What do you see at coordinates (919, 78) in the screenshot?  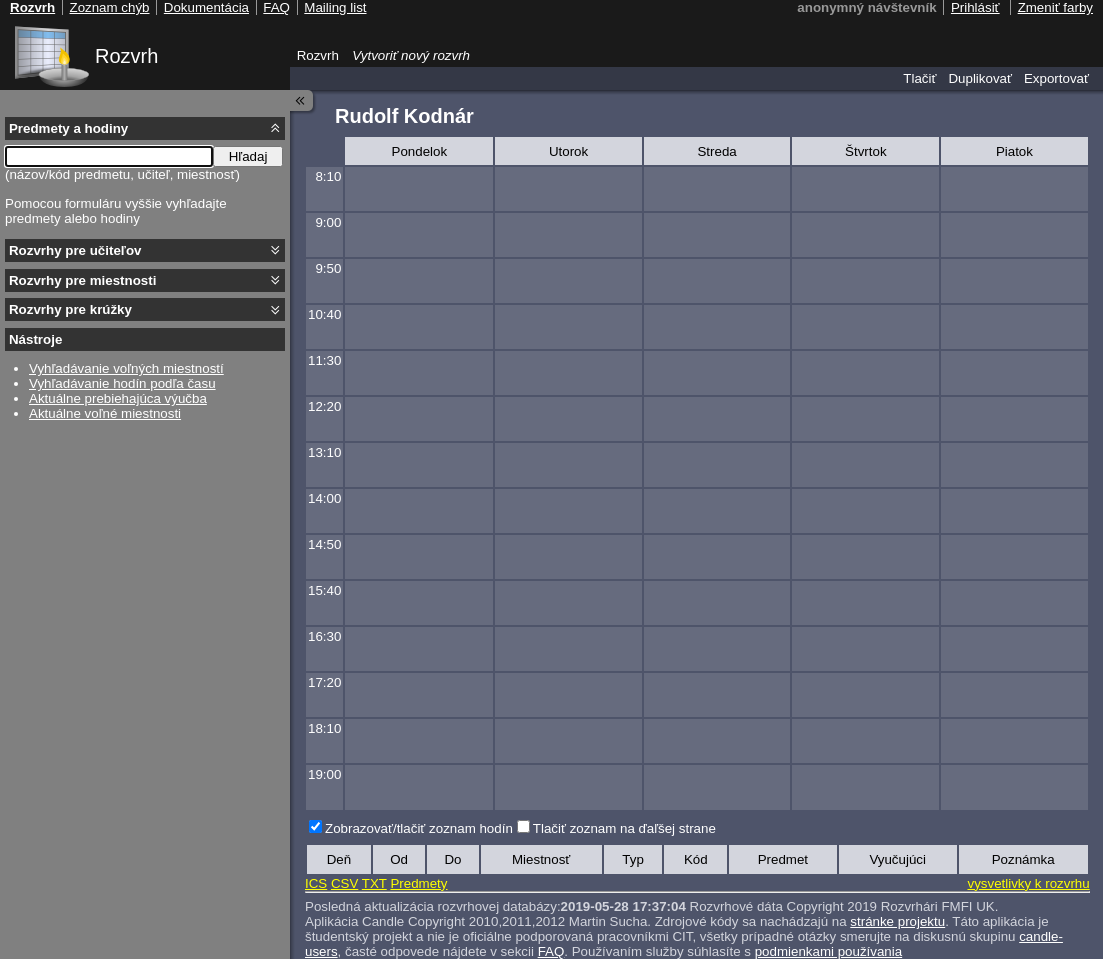 I see `Tlačiť` at bounding box center [919, 78].